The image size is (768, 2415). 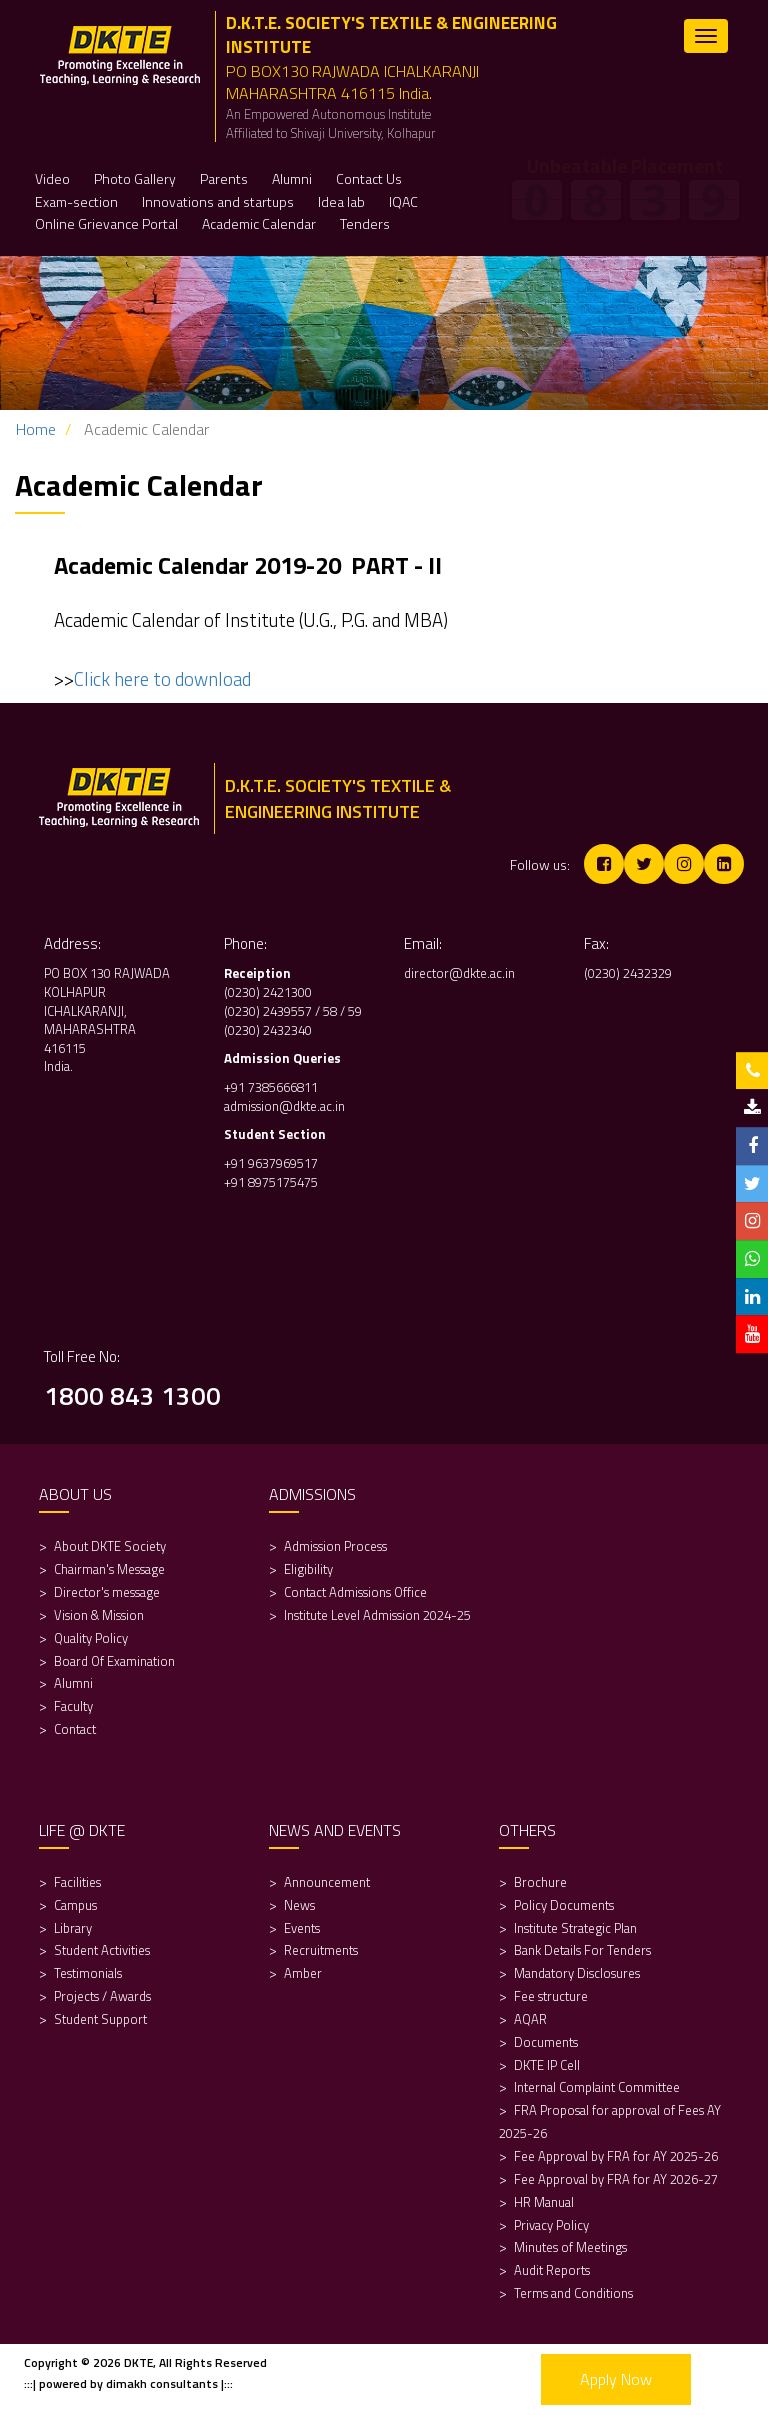 I want to click on Policy Documents, so click(x=564, y=1905).